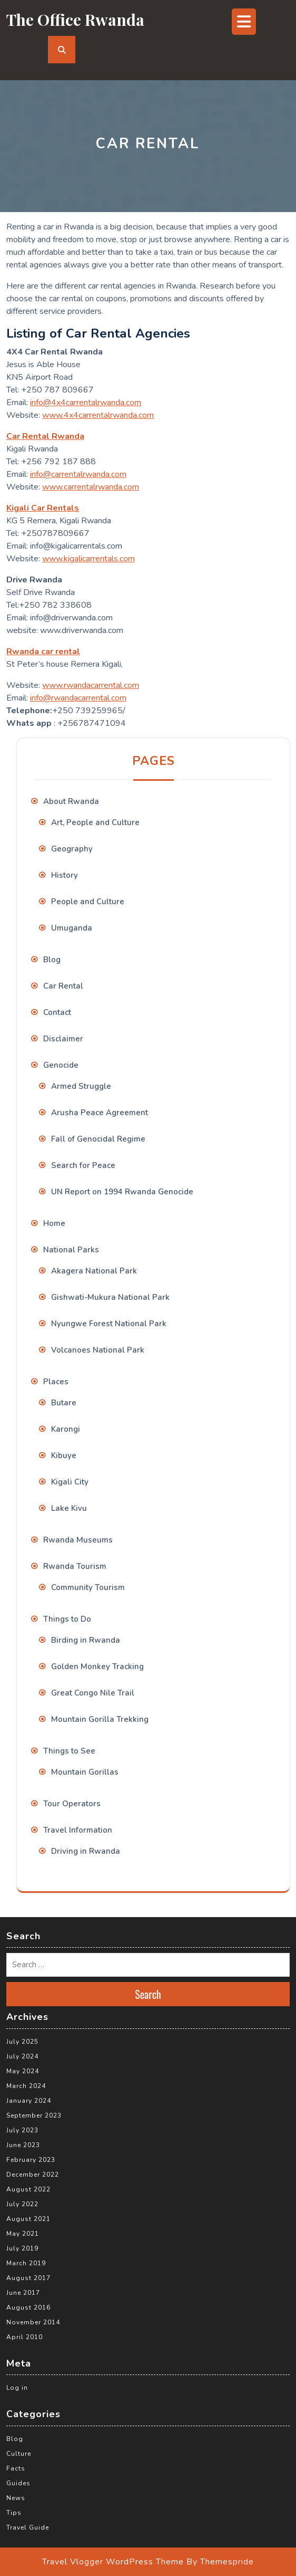 The image size is (296, 2576). I want to click on Mountain Gorilla Trekking, so click(100, 1719).